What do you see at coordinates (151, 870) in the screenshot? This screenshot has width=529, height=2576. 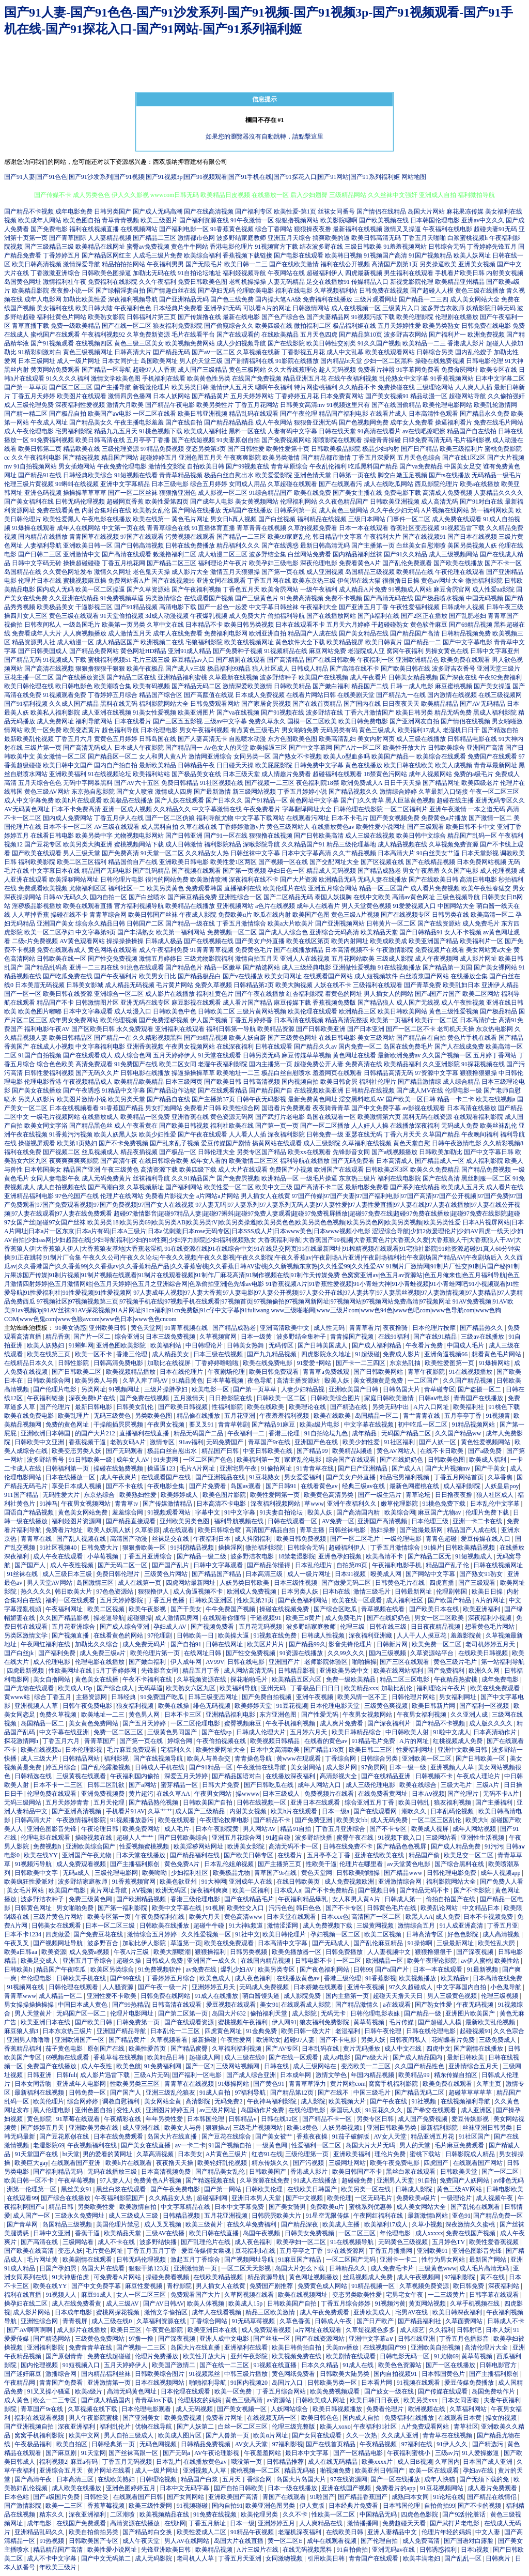 I see `国产乱码精品` at bounding box center [151, 870].